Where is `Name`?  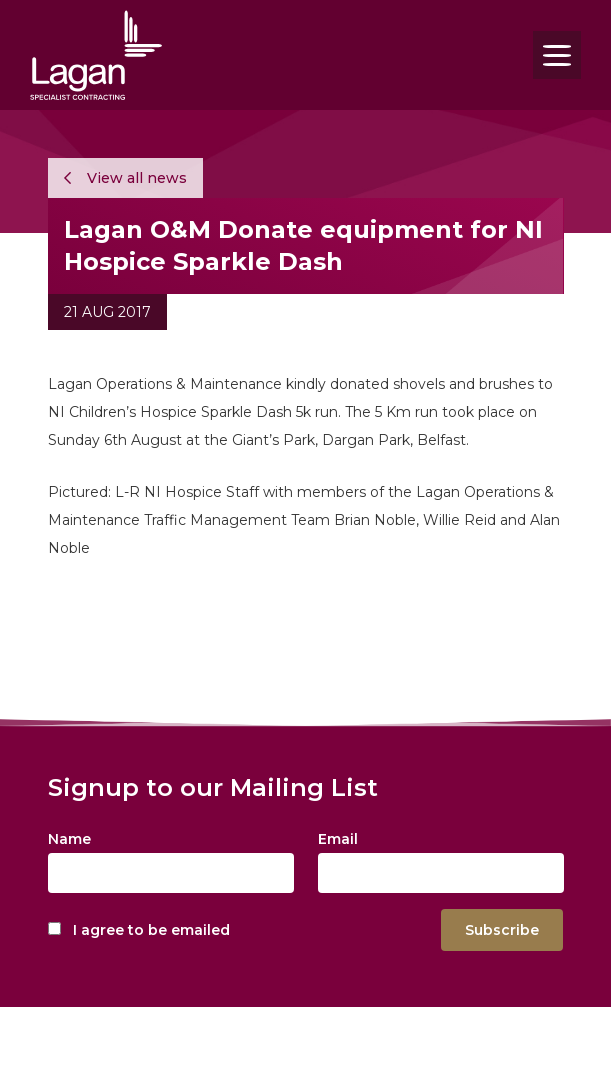 Name is located at coordinates (69, 839).